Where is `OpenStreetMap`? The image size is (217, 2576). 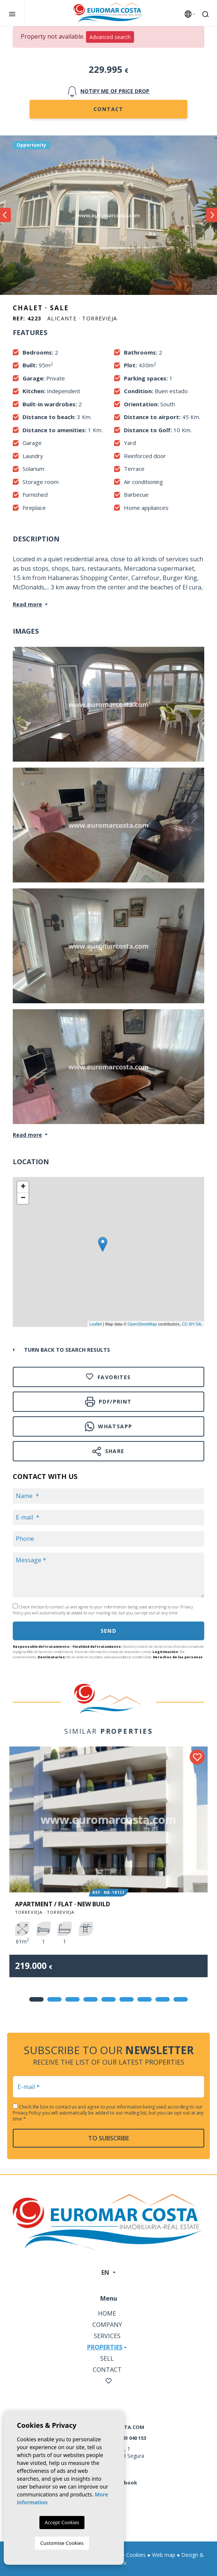
OpenStreetMap is located at coordinates (142, 1324).